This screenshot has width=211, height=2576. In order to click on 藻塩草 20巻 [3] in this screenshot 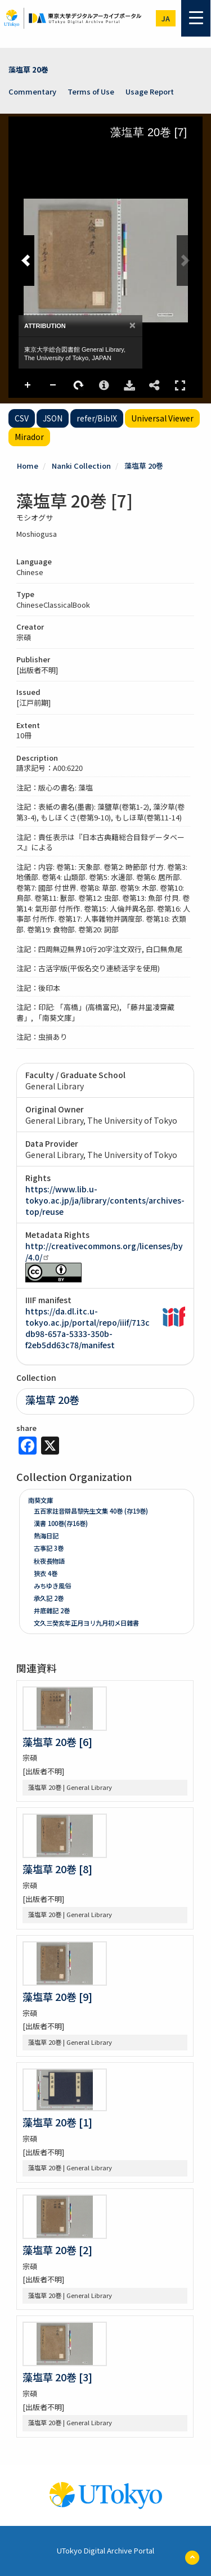, I will do `click(57, 2376)`.